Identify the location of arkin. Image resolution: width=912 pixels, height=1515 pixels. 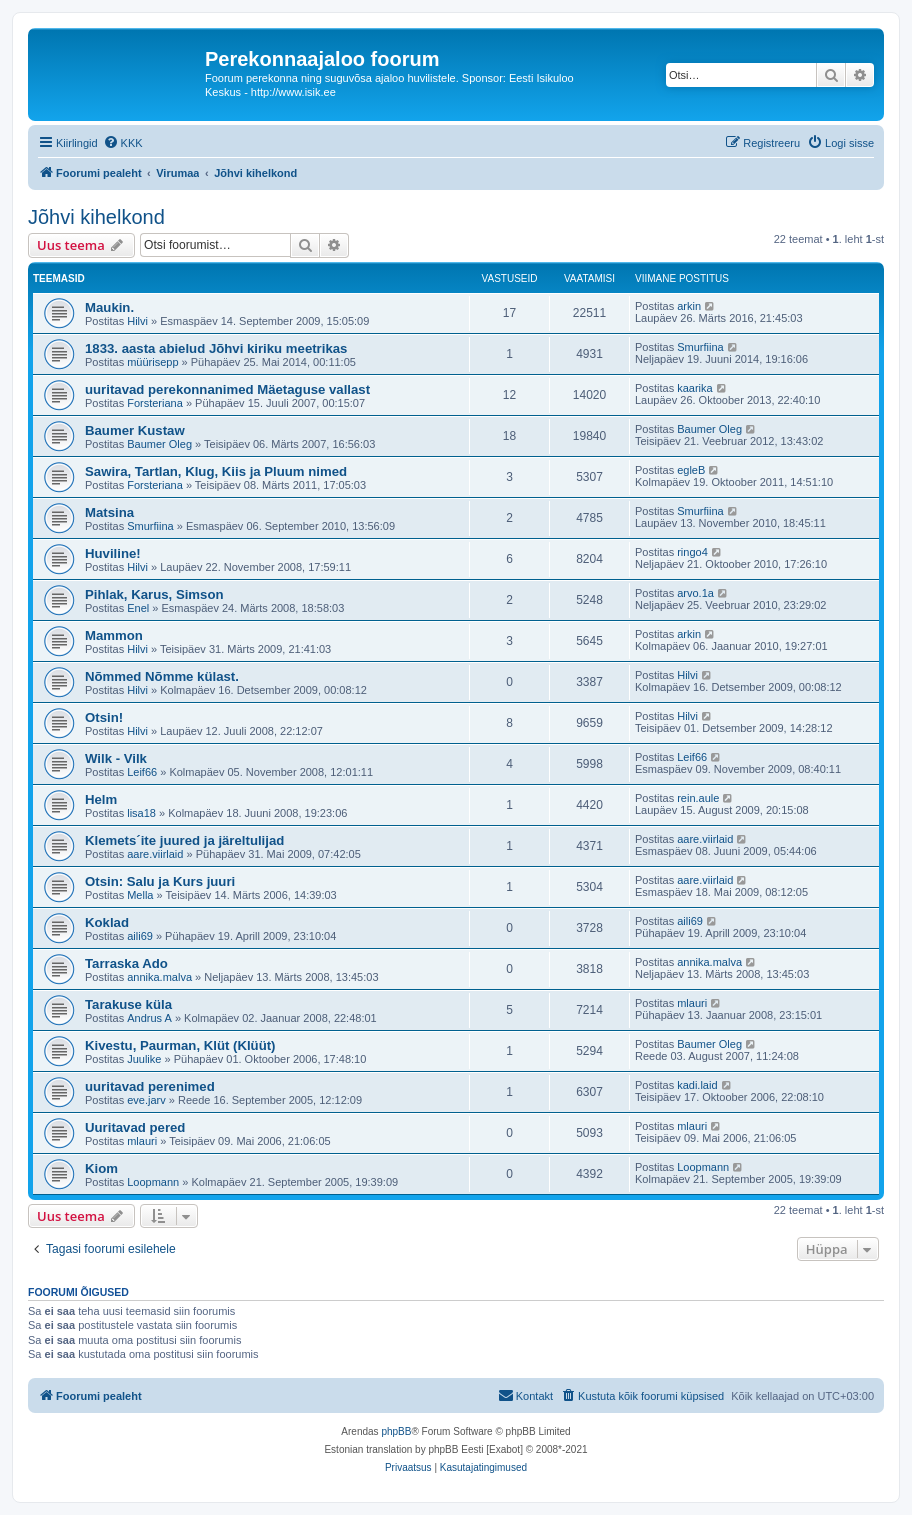
(689, 306).